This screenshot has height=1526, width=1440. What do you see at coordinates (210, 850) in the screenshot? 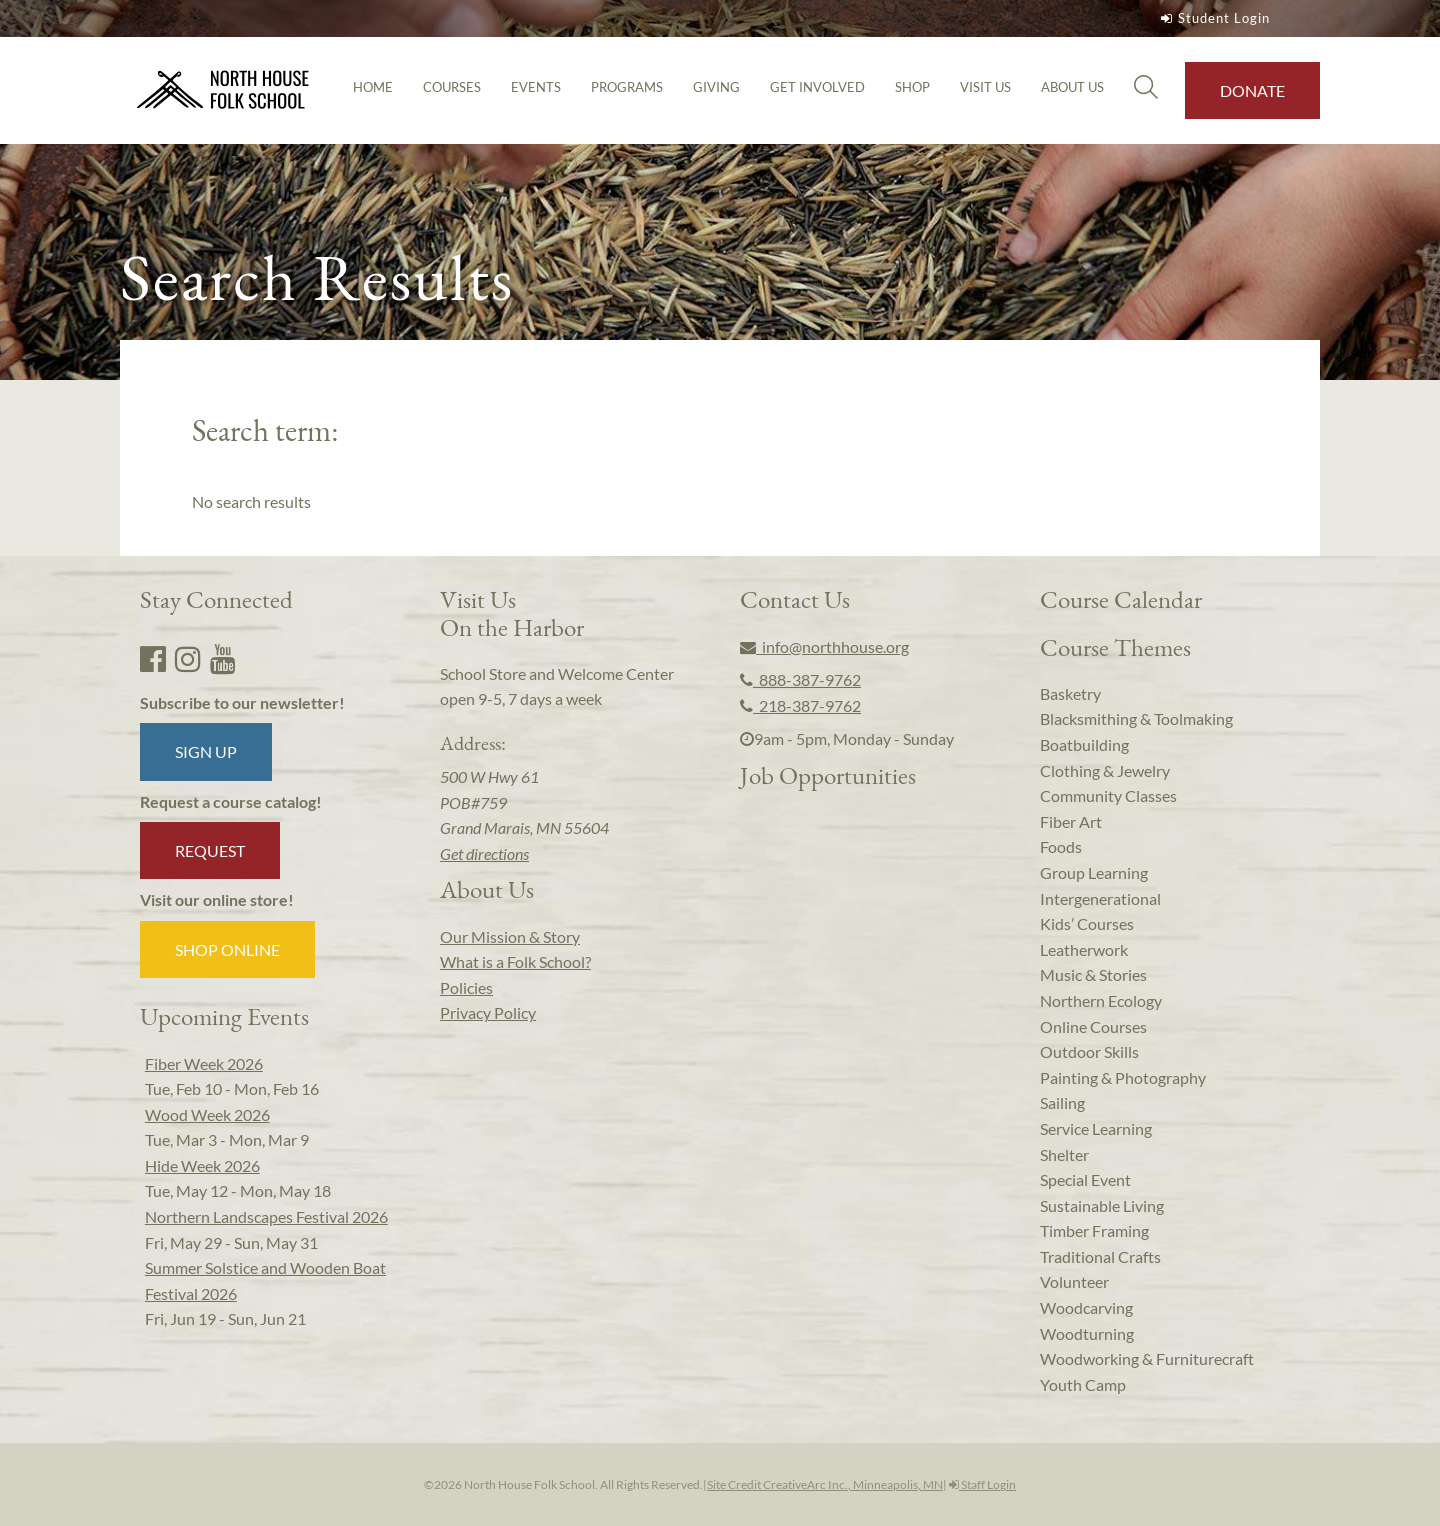
I see `Request` at bounding box center [210, 850].